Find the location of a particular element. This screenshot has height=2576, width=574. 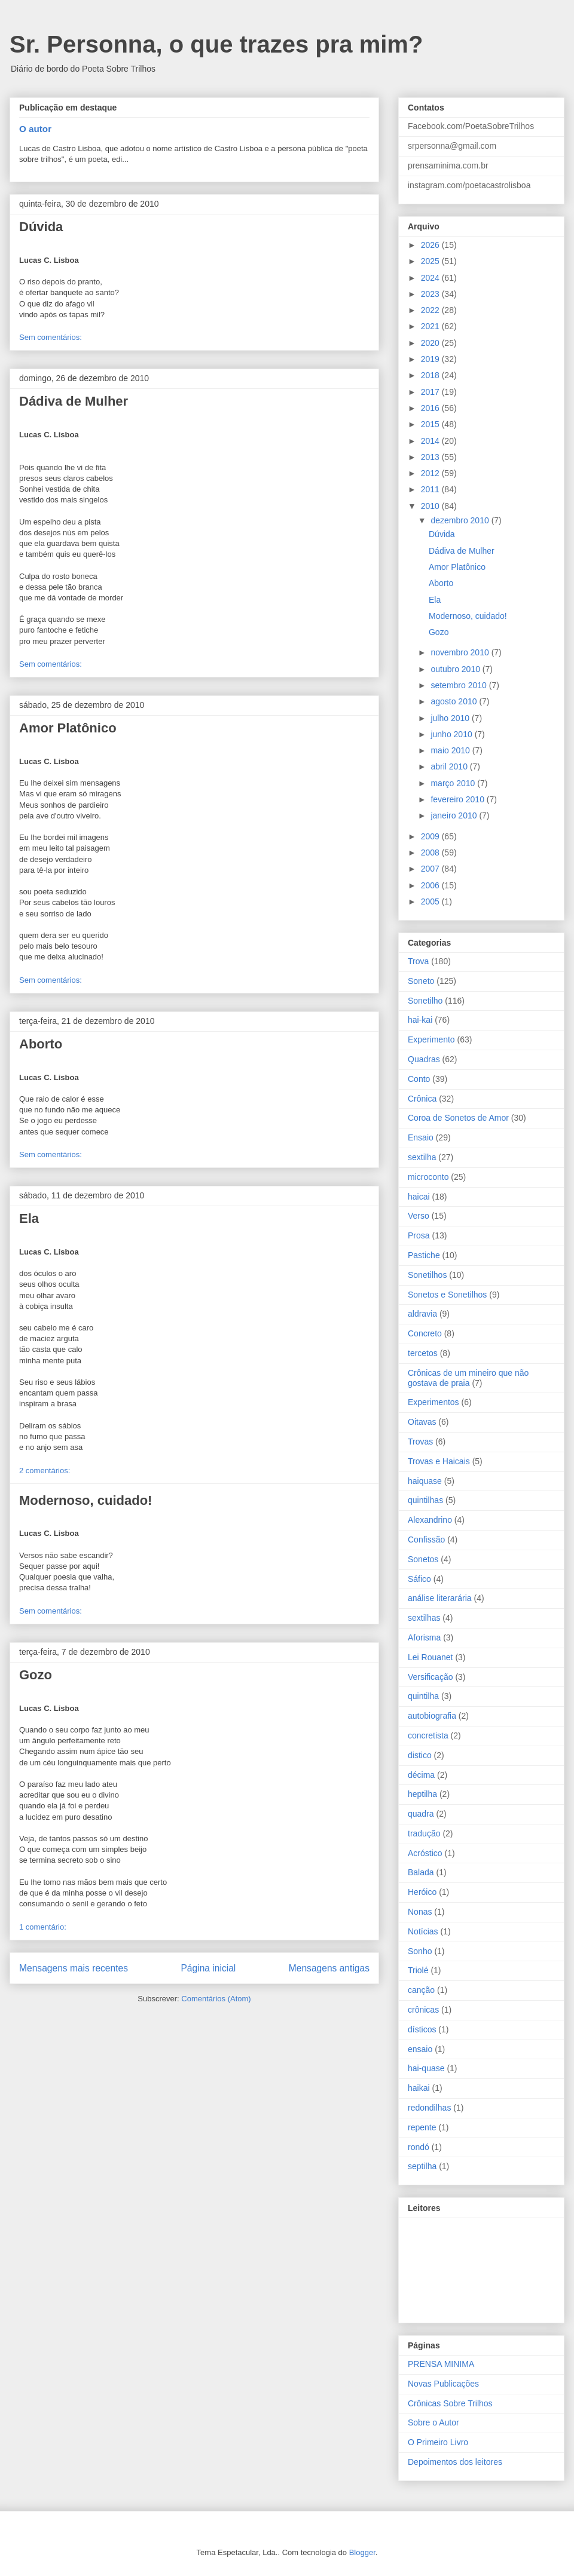

décima is located at coordinates (421, 1775).